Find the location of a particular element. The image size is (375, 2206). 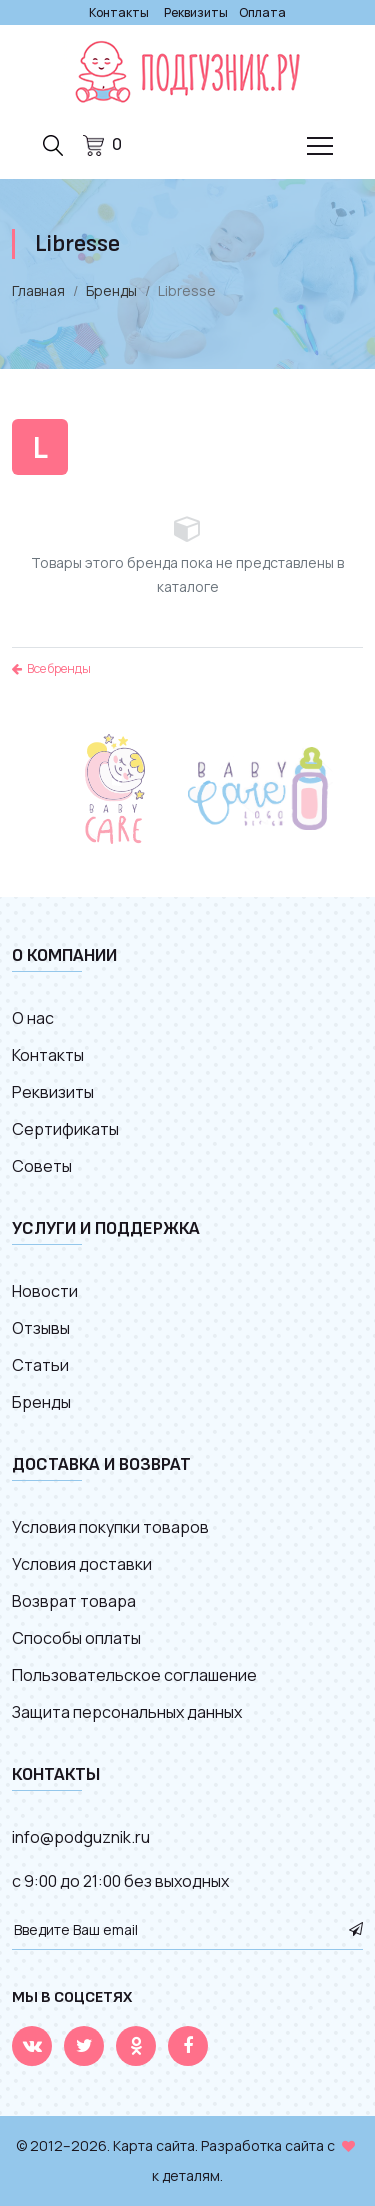

Контакты is located at coordinates (119, 12).